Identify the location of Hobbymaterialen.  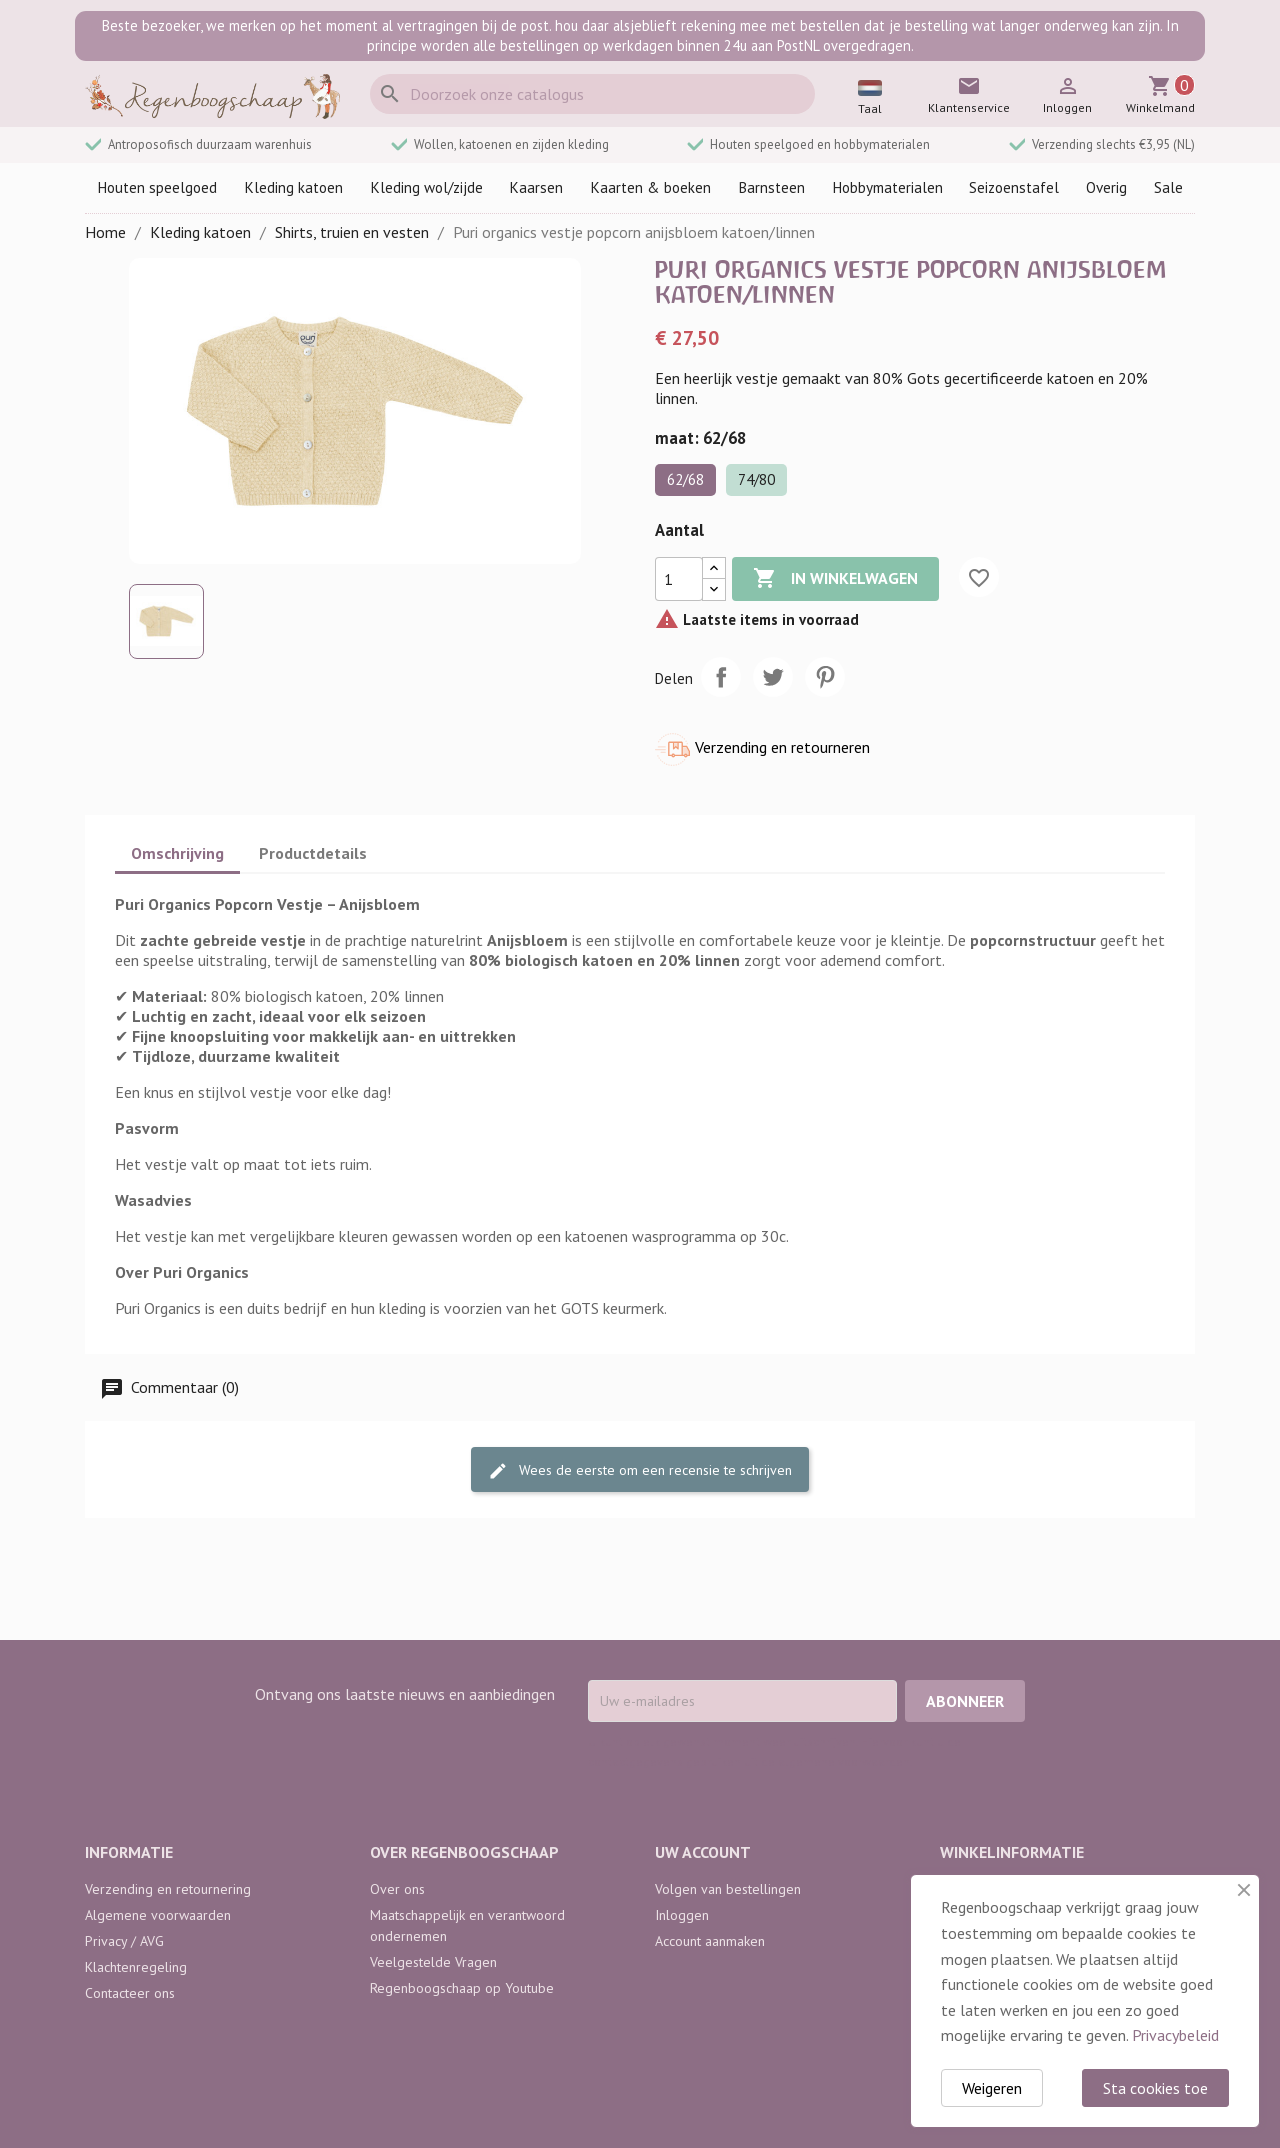
(887, 187).